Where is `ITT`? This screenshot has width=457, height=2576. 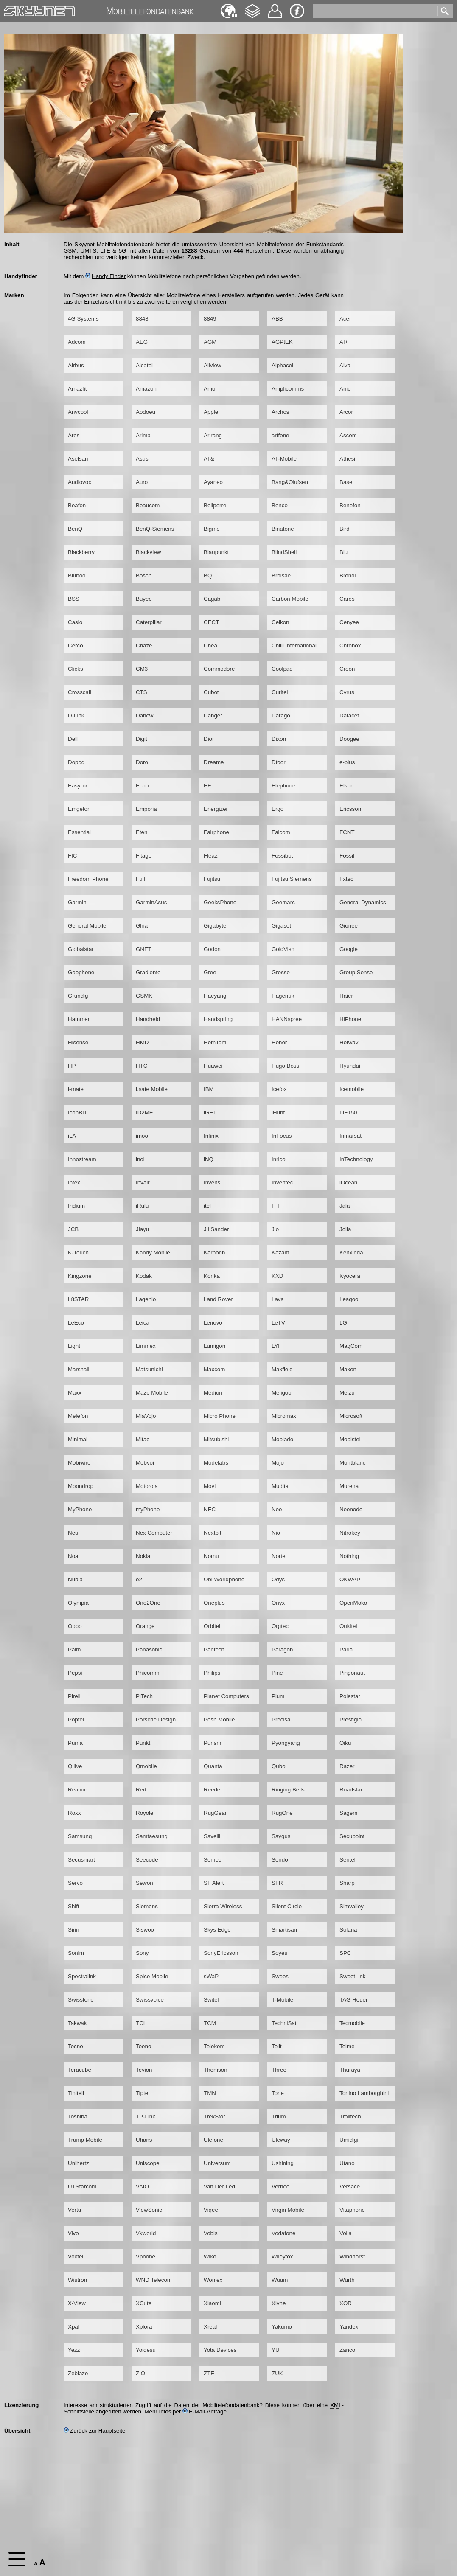 ITT is located at coordinates (276, 1206).